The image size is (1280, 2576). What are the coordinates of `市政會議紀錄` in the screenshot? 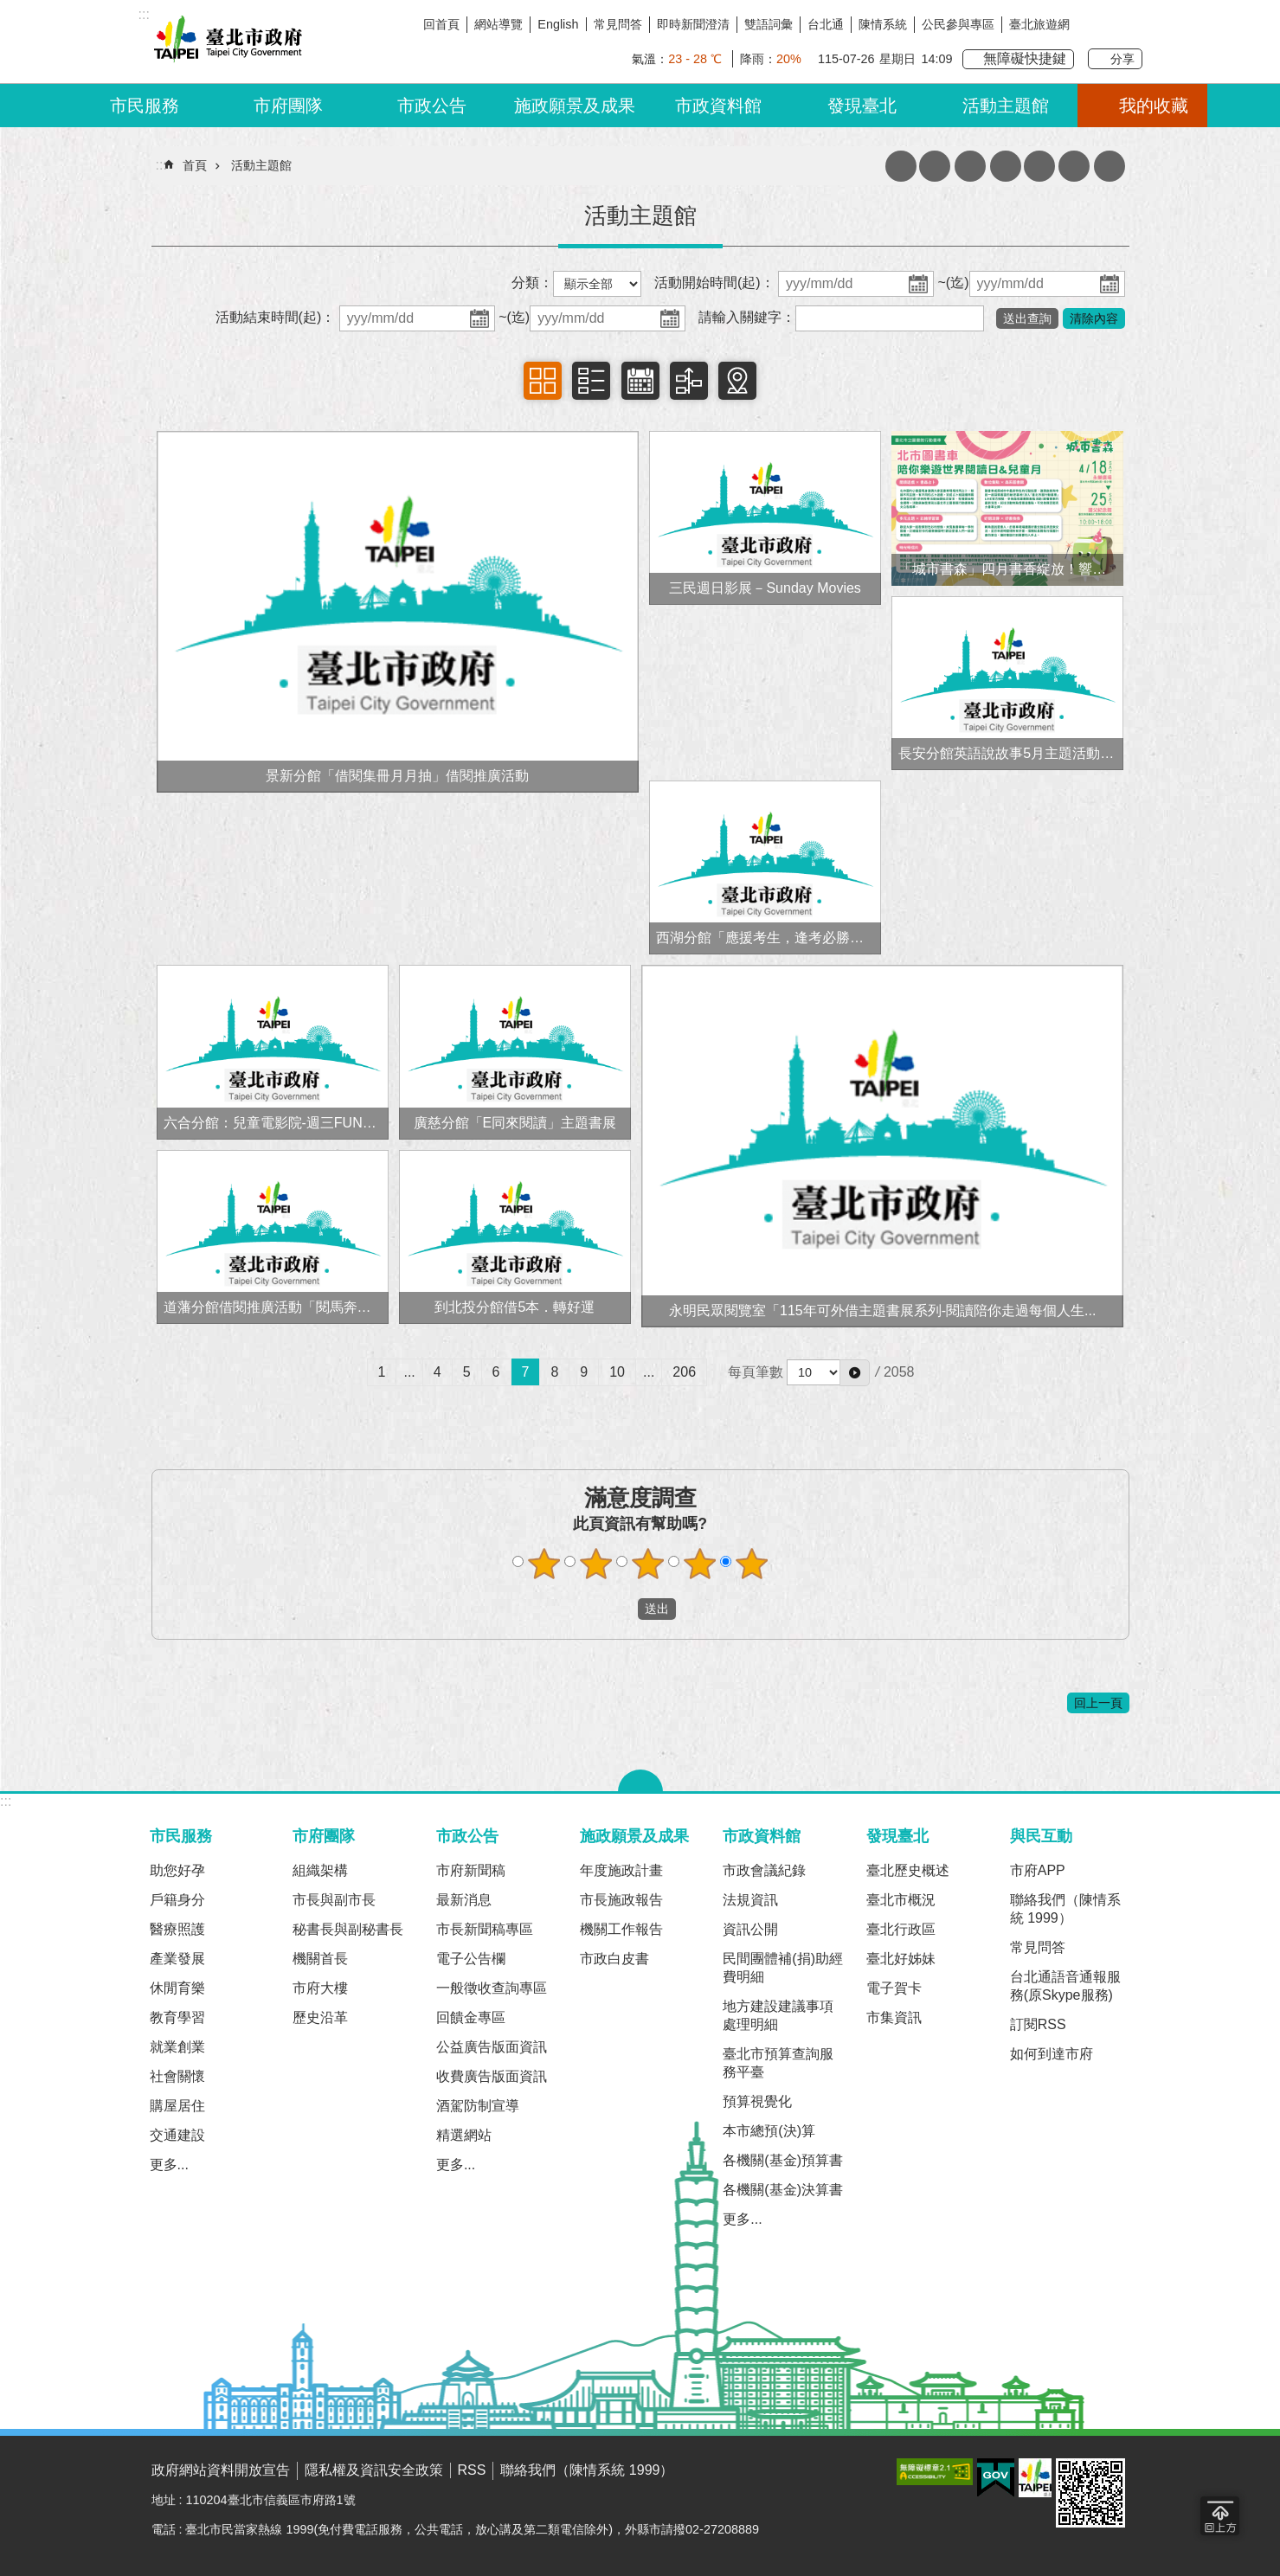 It's located at (764, 1870).